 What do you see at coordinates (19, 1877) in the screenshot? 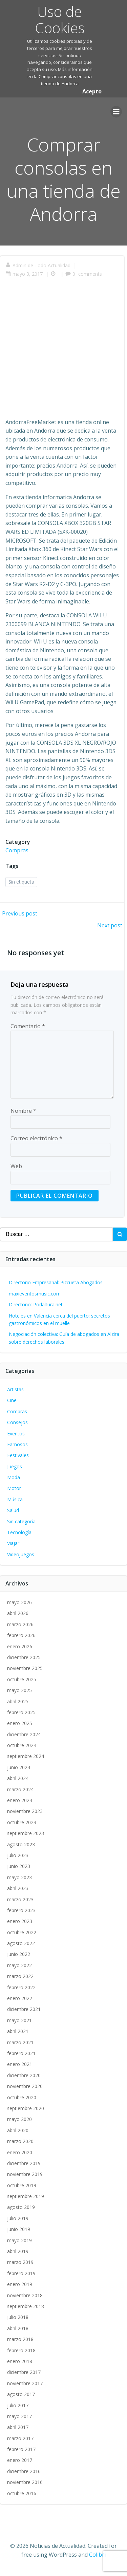
I see `mayo 2023` at bounding box center [19, 1877].